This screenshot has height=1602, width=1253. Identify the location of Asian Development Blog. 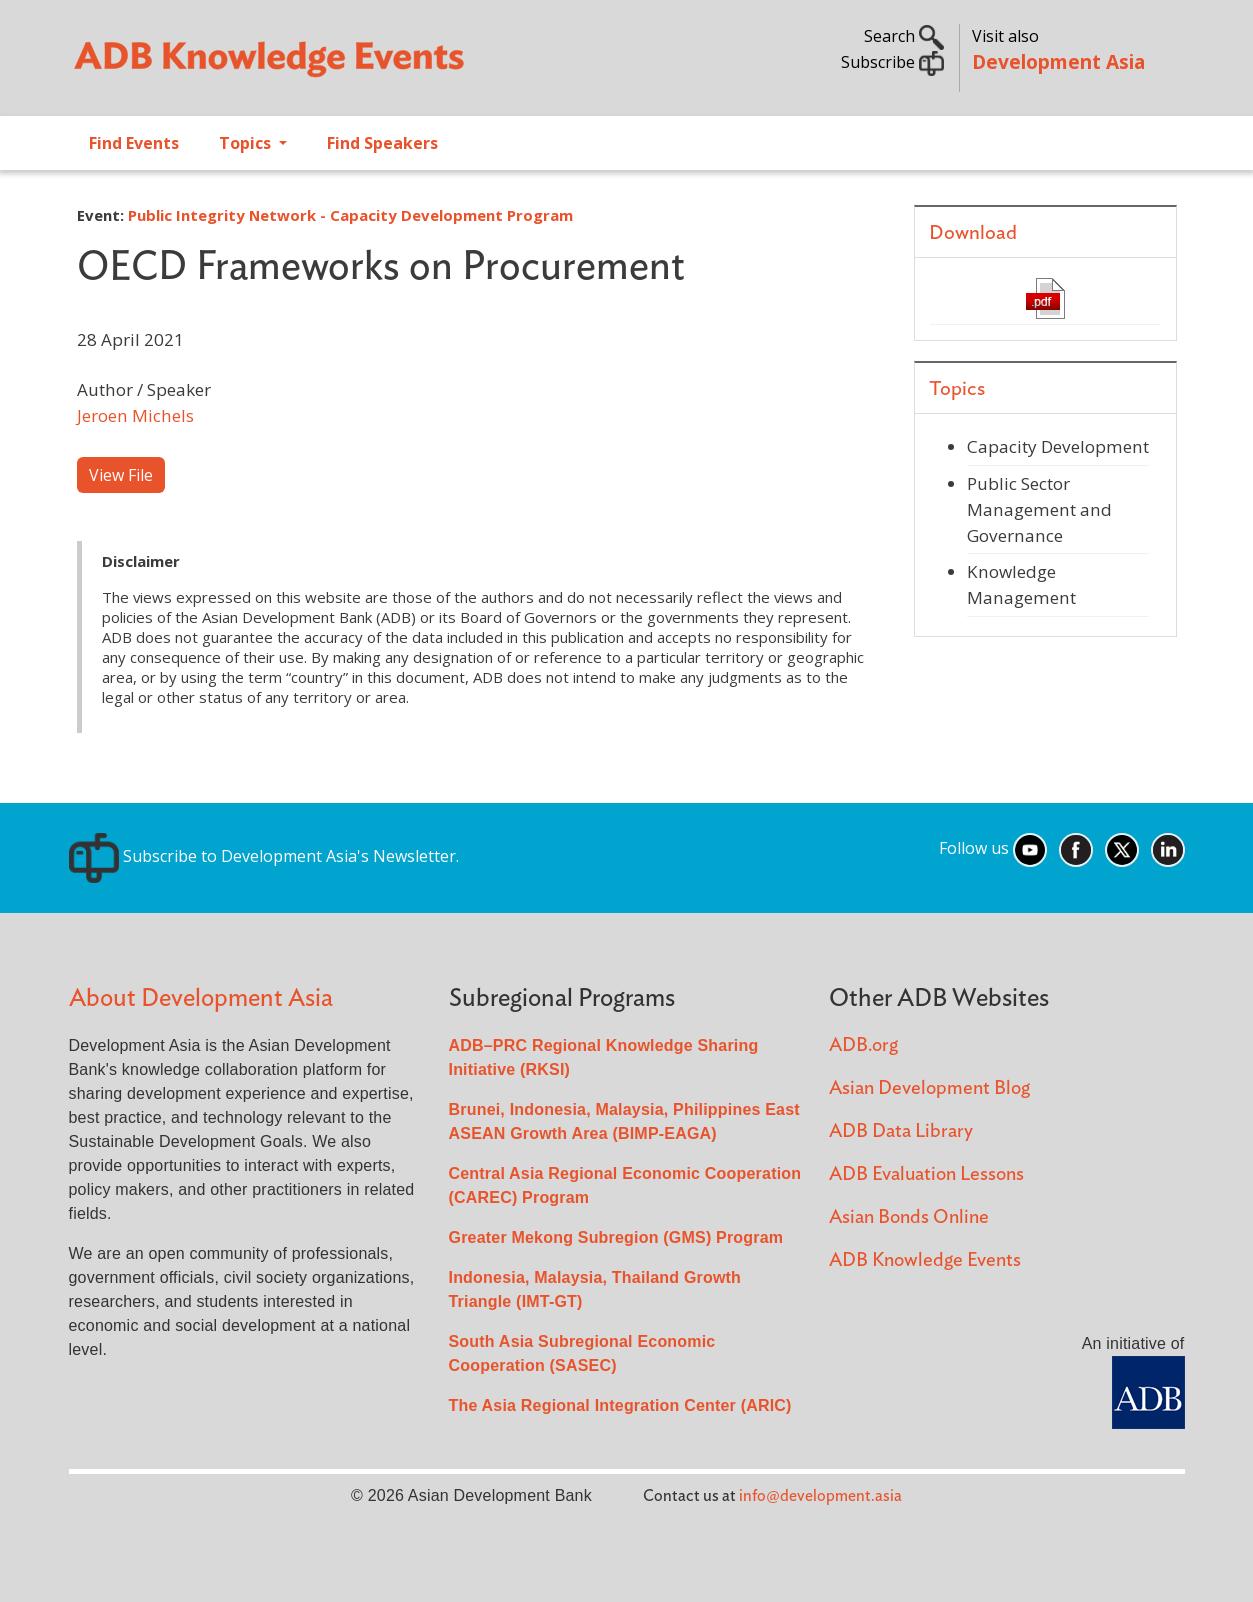
(929, 1088).